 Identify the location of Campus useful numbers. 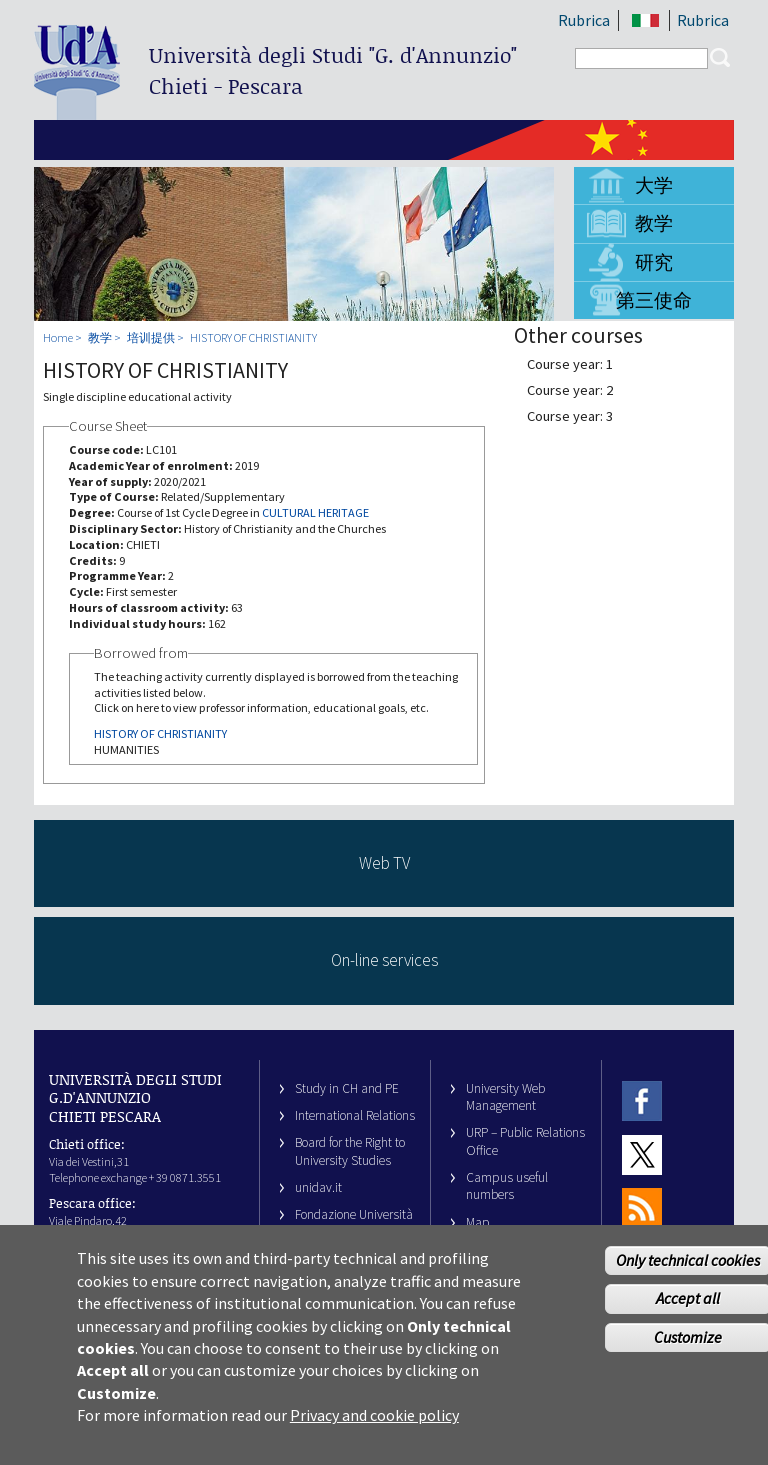
(507, 1186).